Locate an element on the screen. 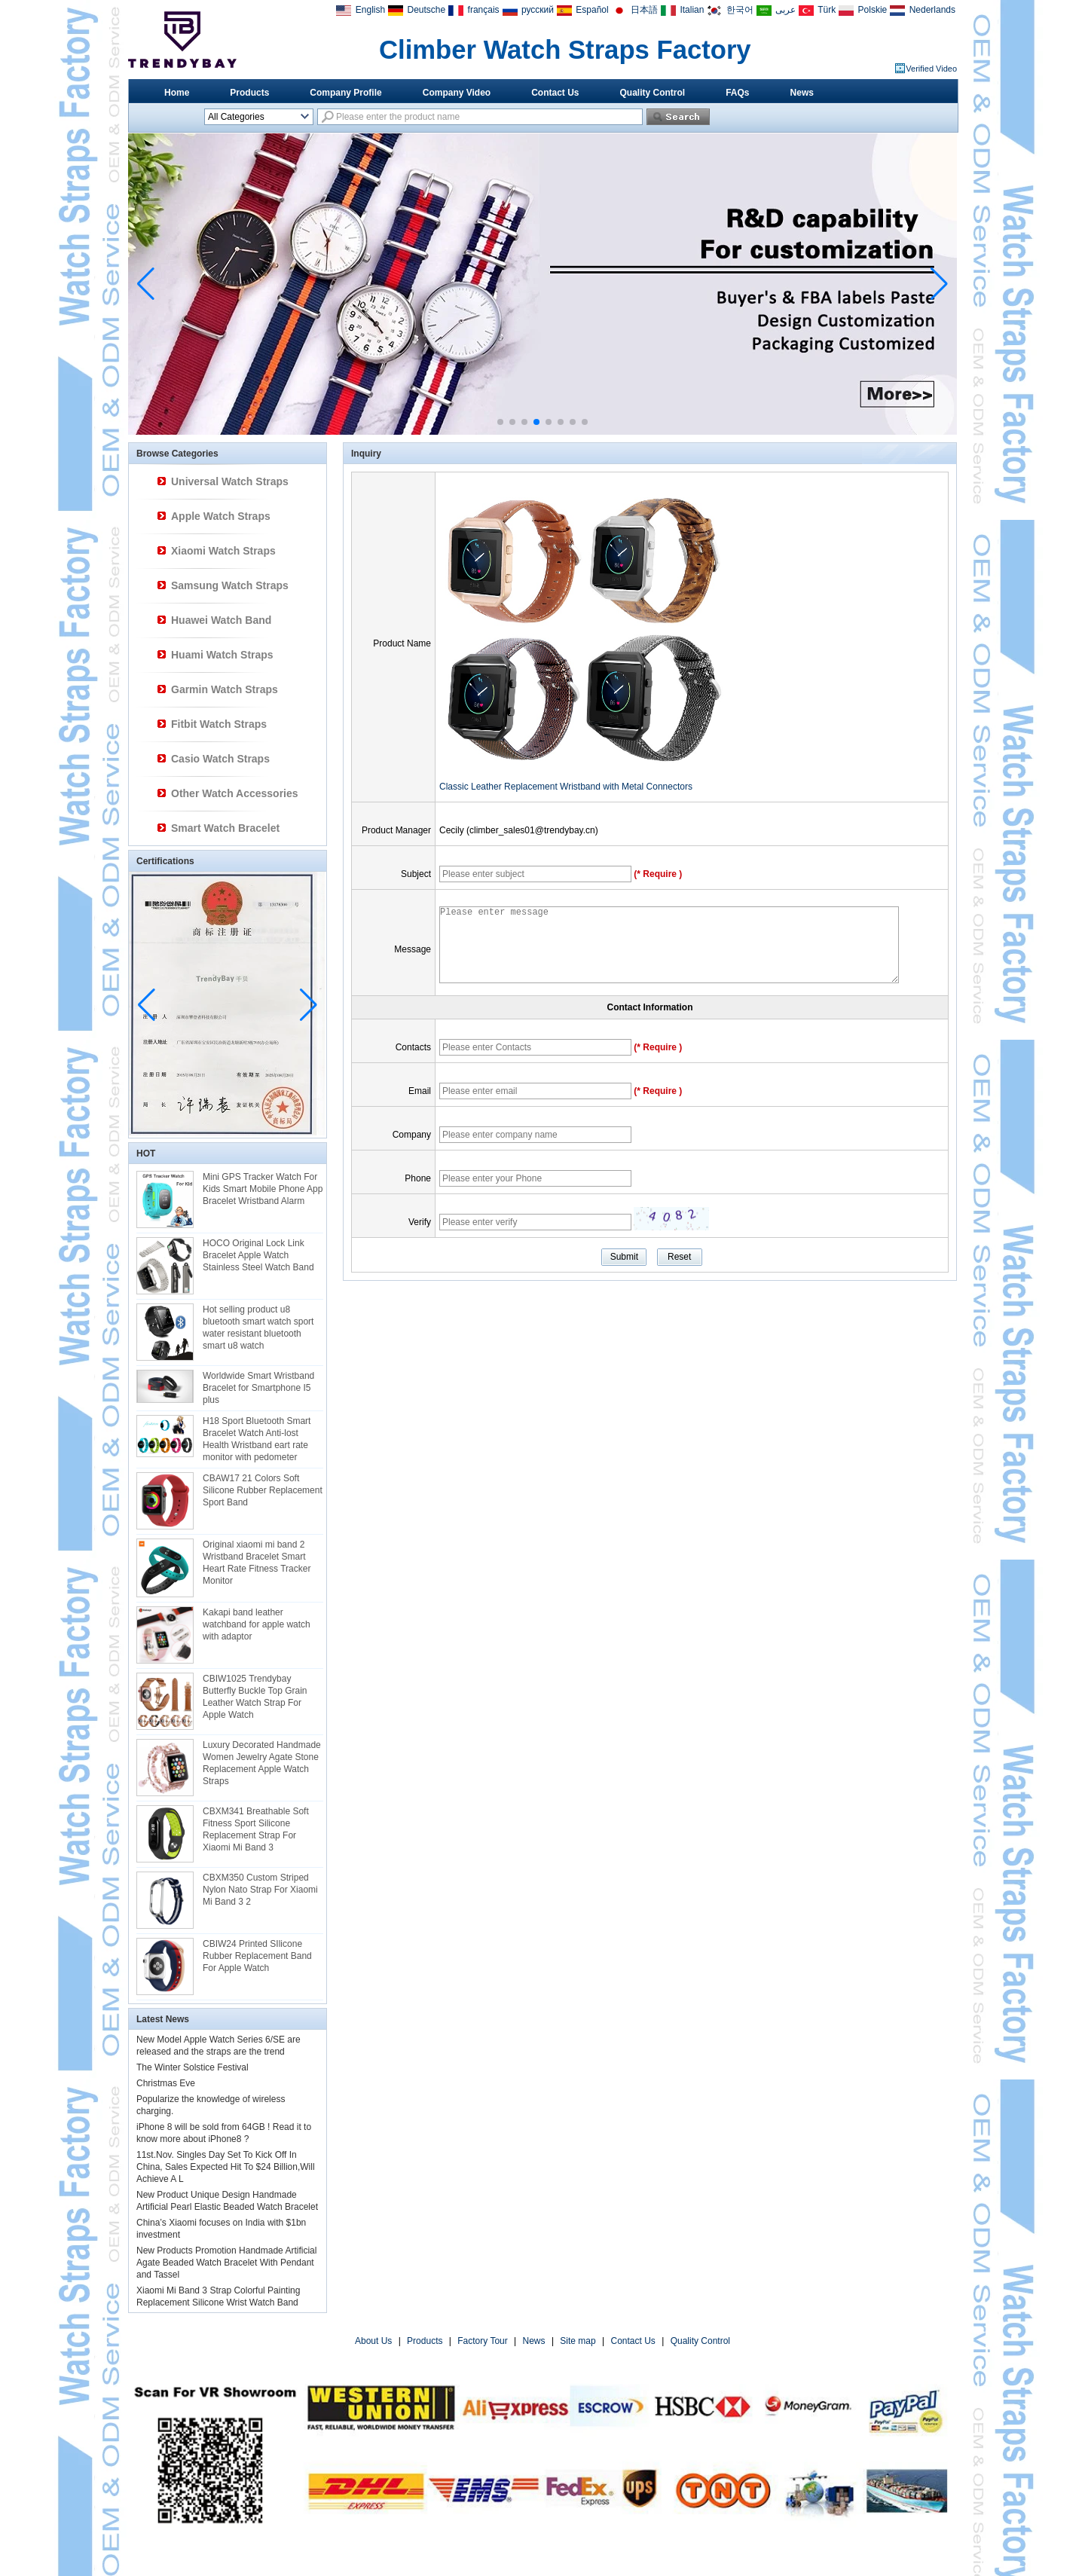 This screenshot has height=2576, width=1085. Fitbit Watch Straps is located at coordinates (219, 724).